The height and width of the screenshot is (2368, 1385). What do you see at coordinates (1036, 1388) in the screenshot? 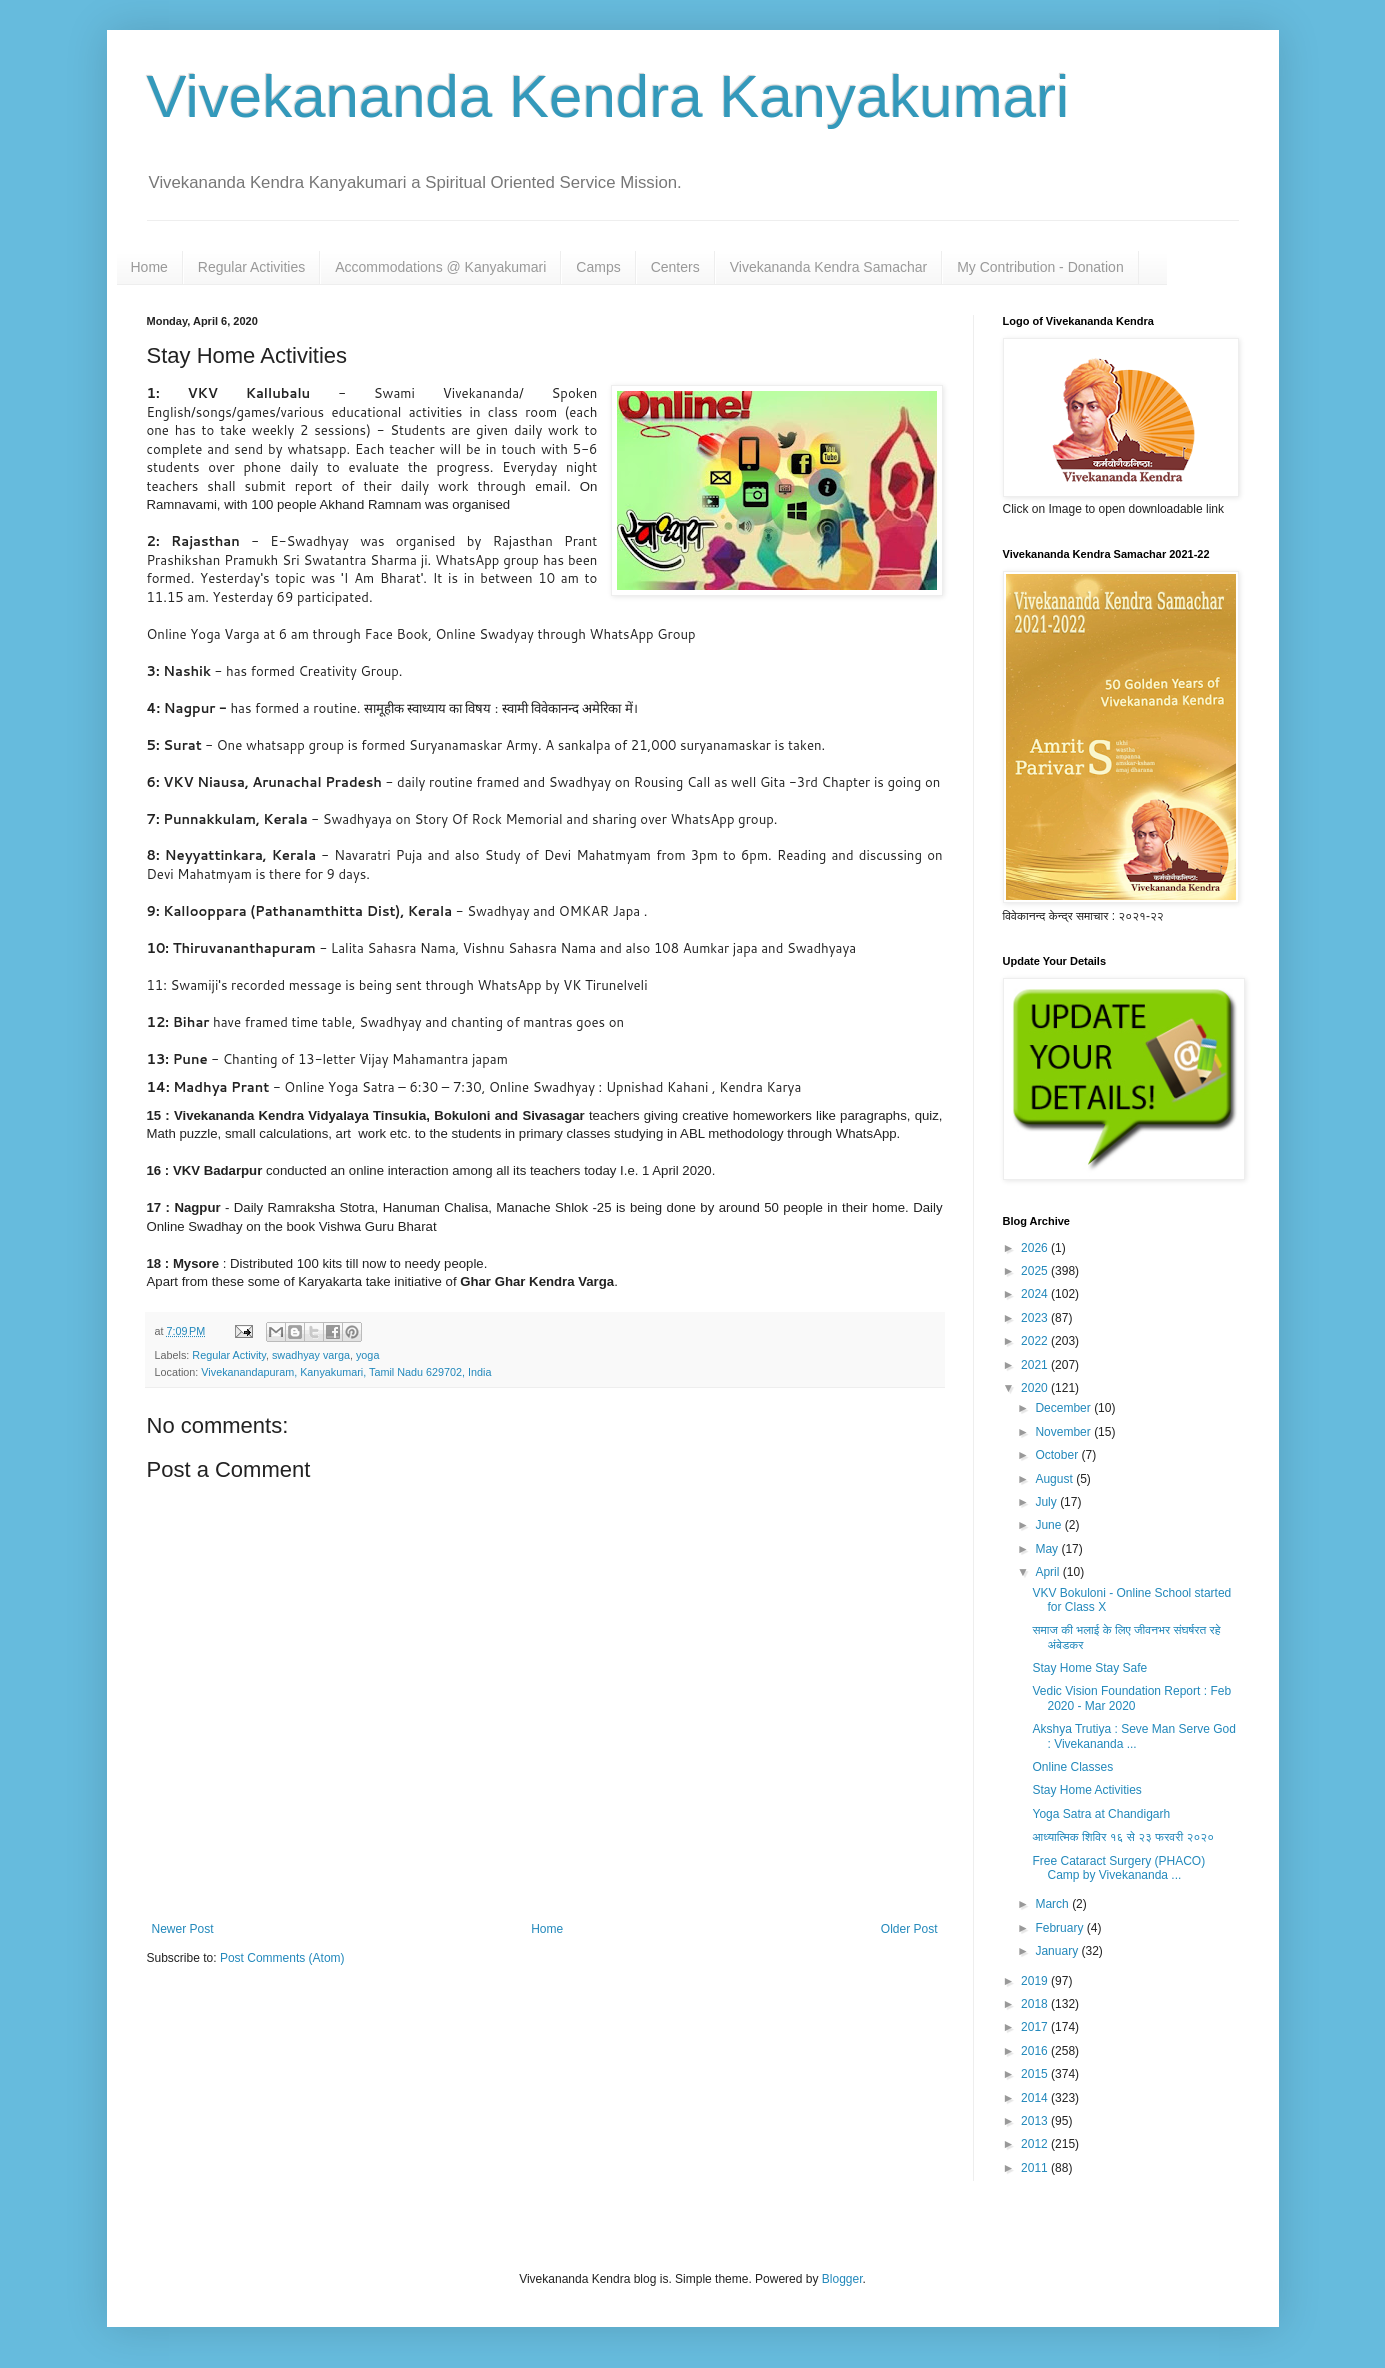
I see `2020` at bounding box center [1036, 1388].